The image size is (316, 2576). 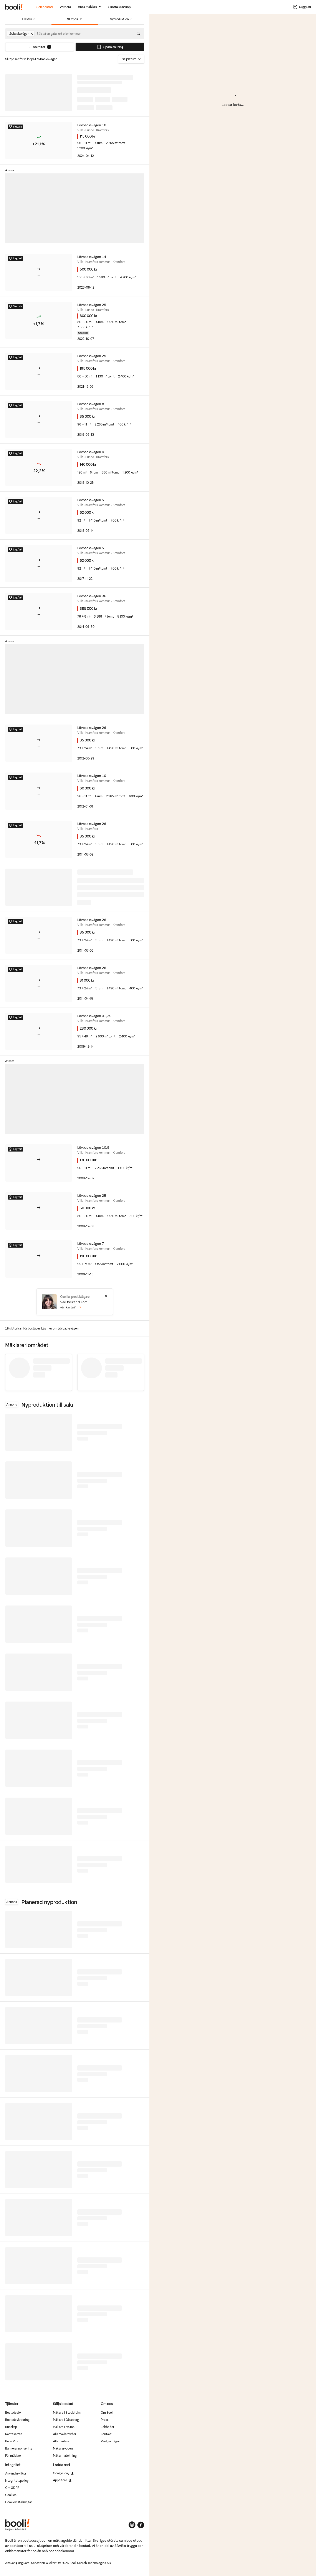 What do you see at coordinates (74, 611) in the screenshot?
I see `[villa på Lövbacksvägen 36 Kramfors kommun, Kramfors kommun]` at bounding box center [74, 611].